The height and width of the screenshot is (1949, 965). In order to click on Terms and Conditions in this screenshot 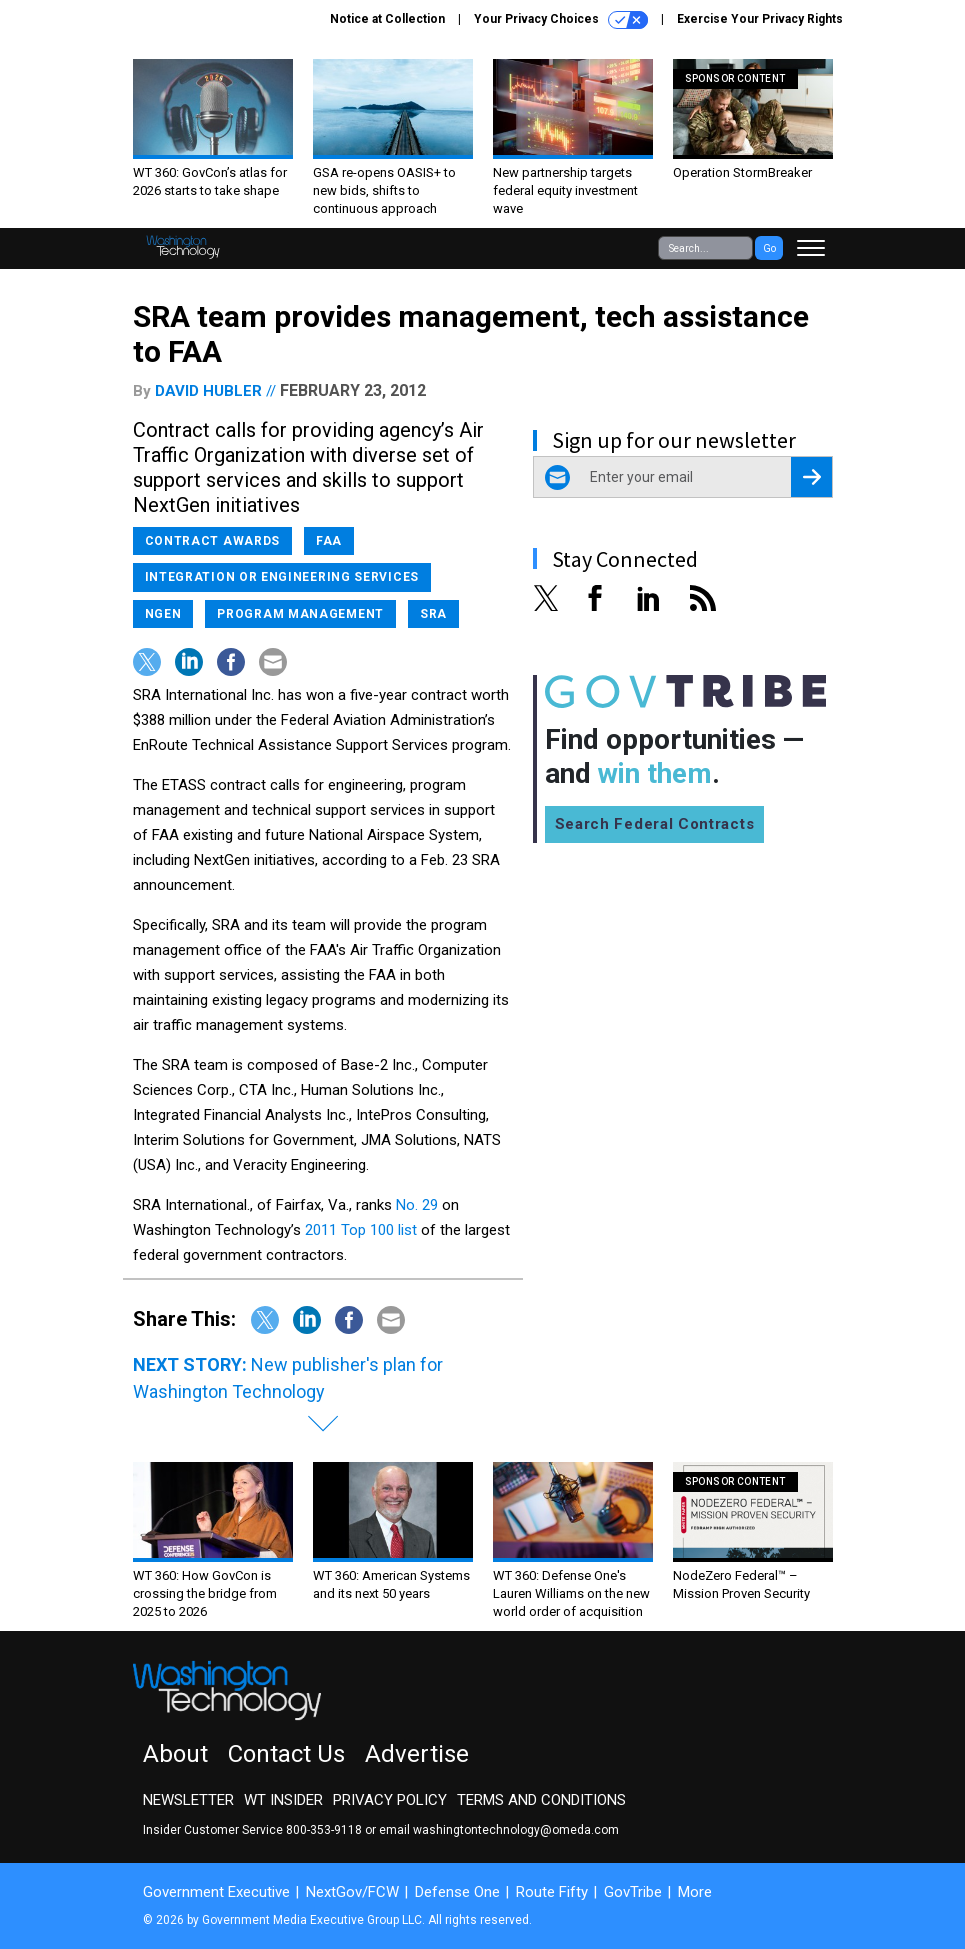, I will do `click(541, 1800)`.